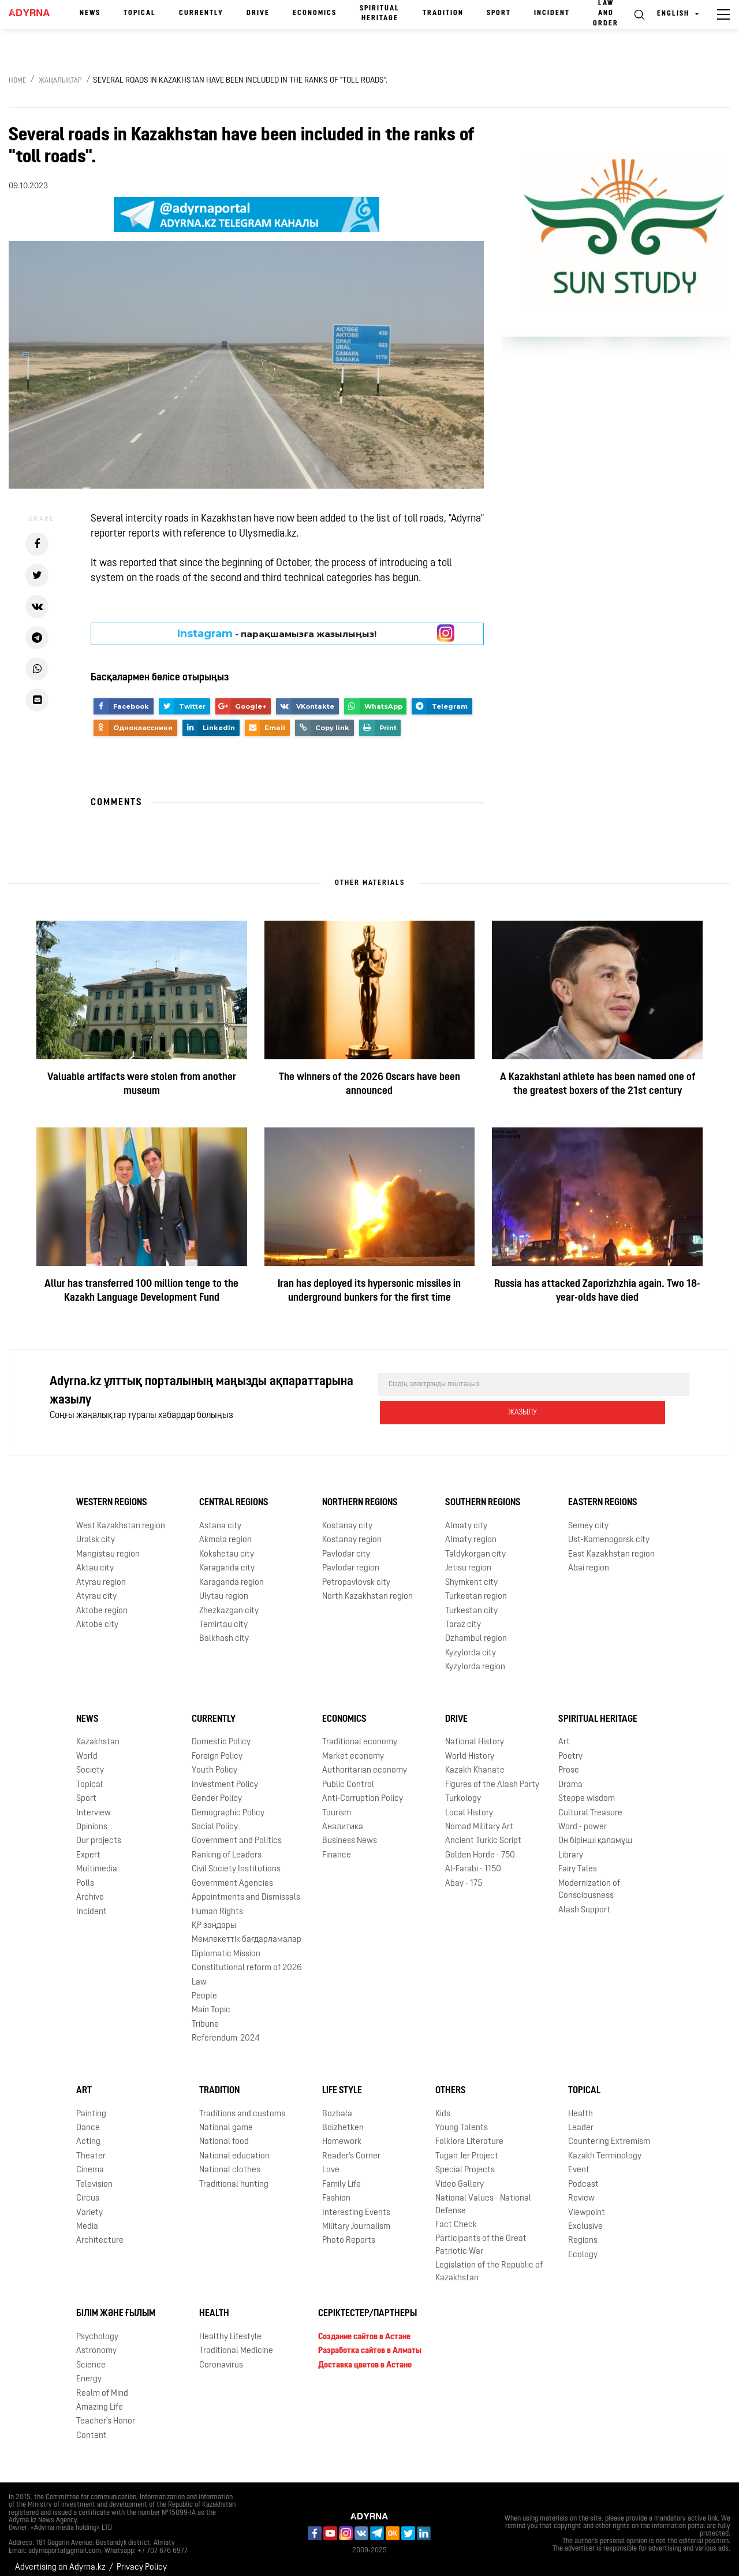  I want to click on Turkestan city, so click(471, 1601).